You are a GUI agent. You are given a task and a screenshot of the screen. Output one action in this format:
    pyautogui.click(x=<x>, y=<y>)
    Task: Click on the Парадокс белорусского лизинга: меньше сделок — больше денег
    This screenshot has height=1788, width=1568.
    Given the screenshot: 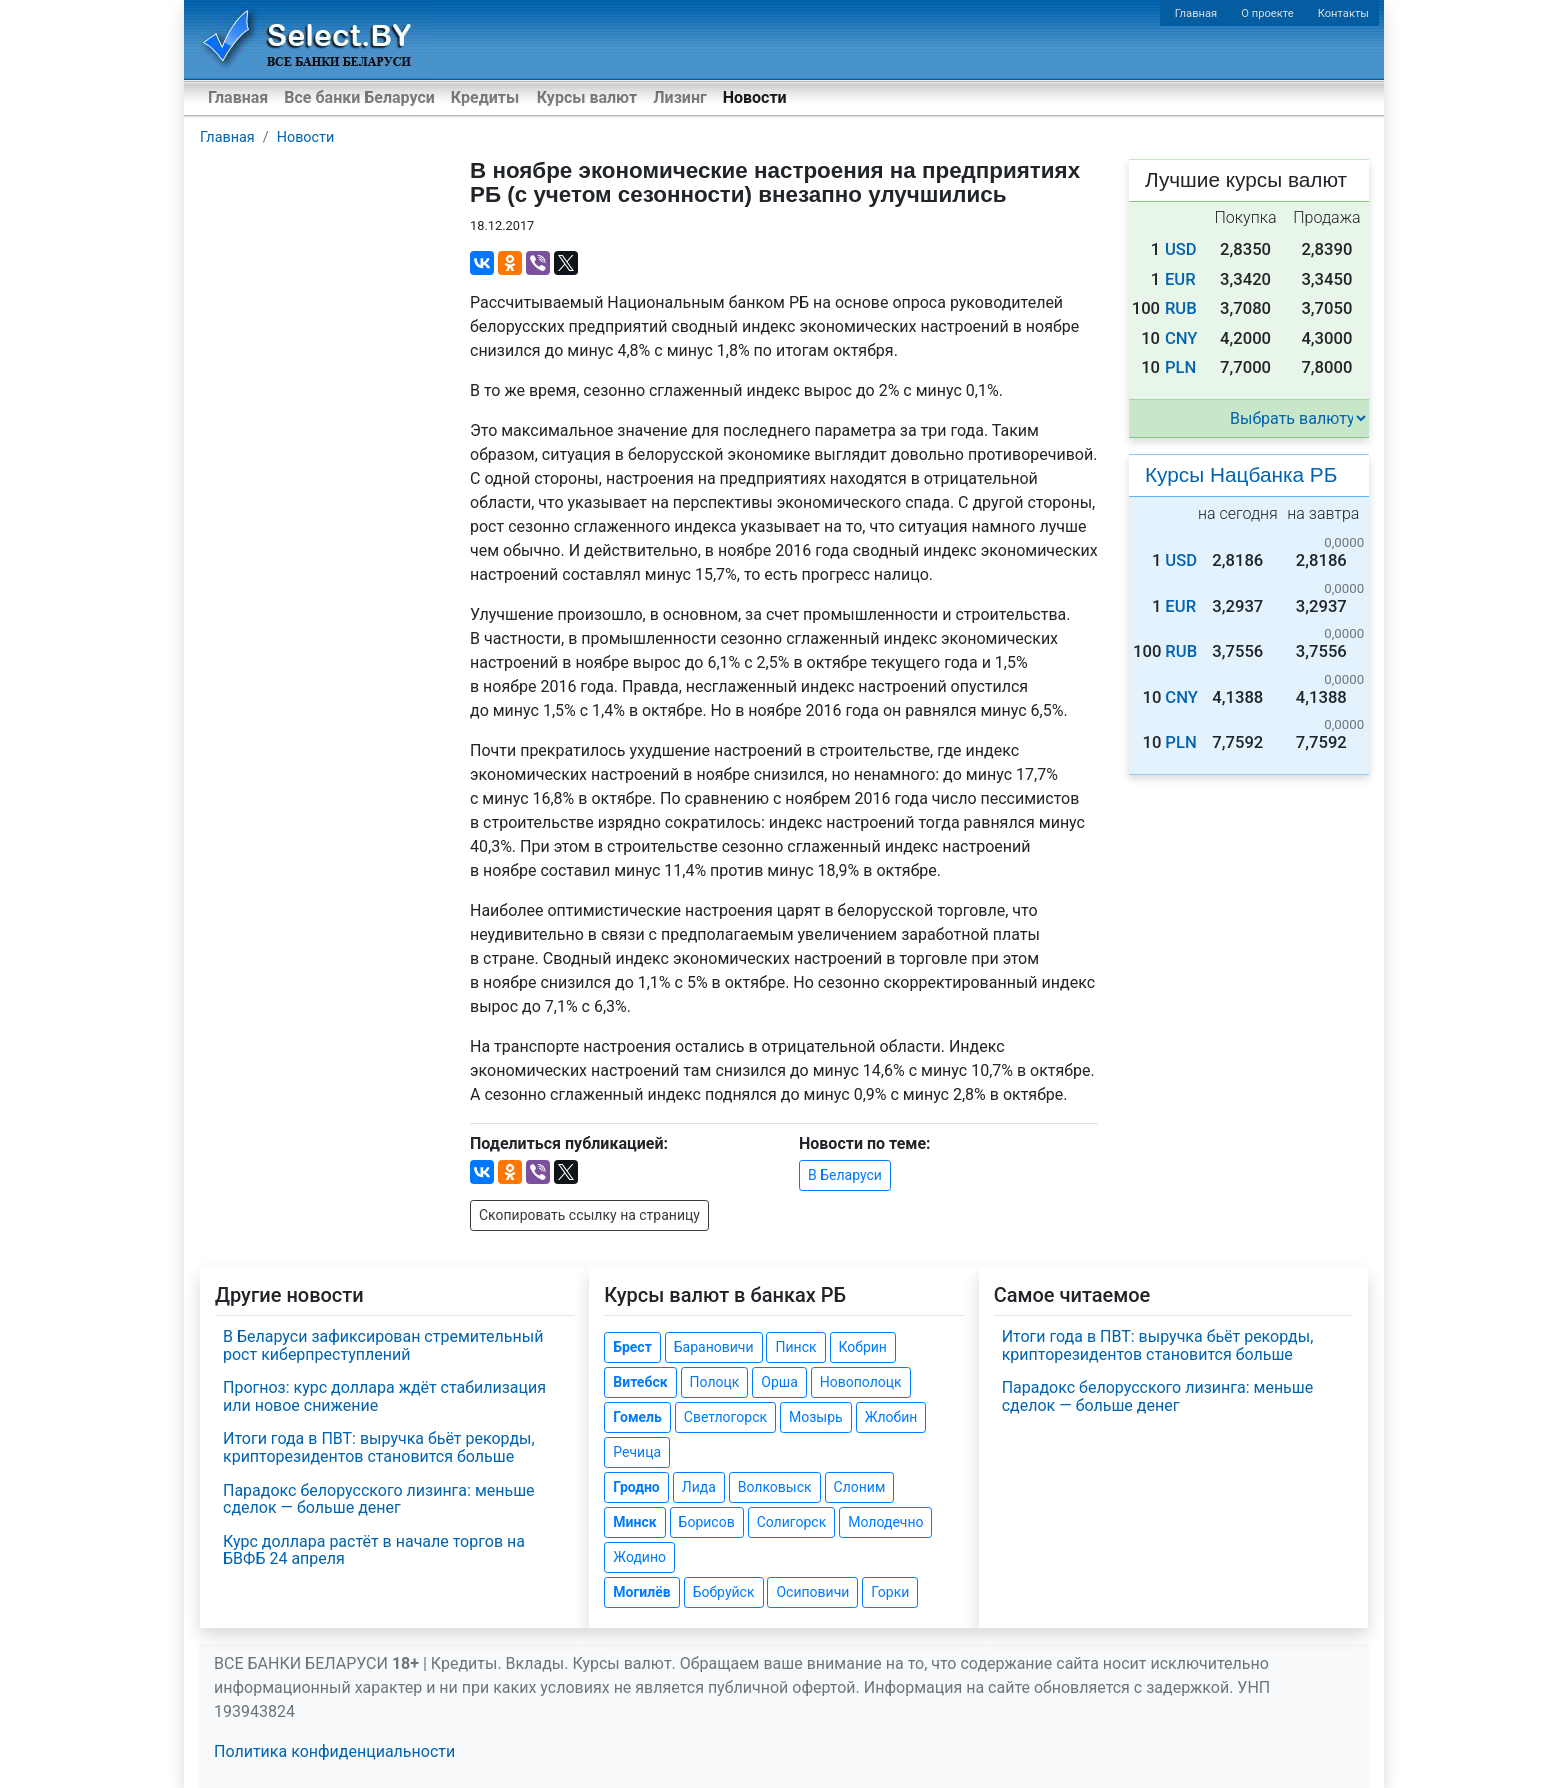 What is the action you would take?
    pyautogui.click(x=379, y=1499)
    